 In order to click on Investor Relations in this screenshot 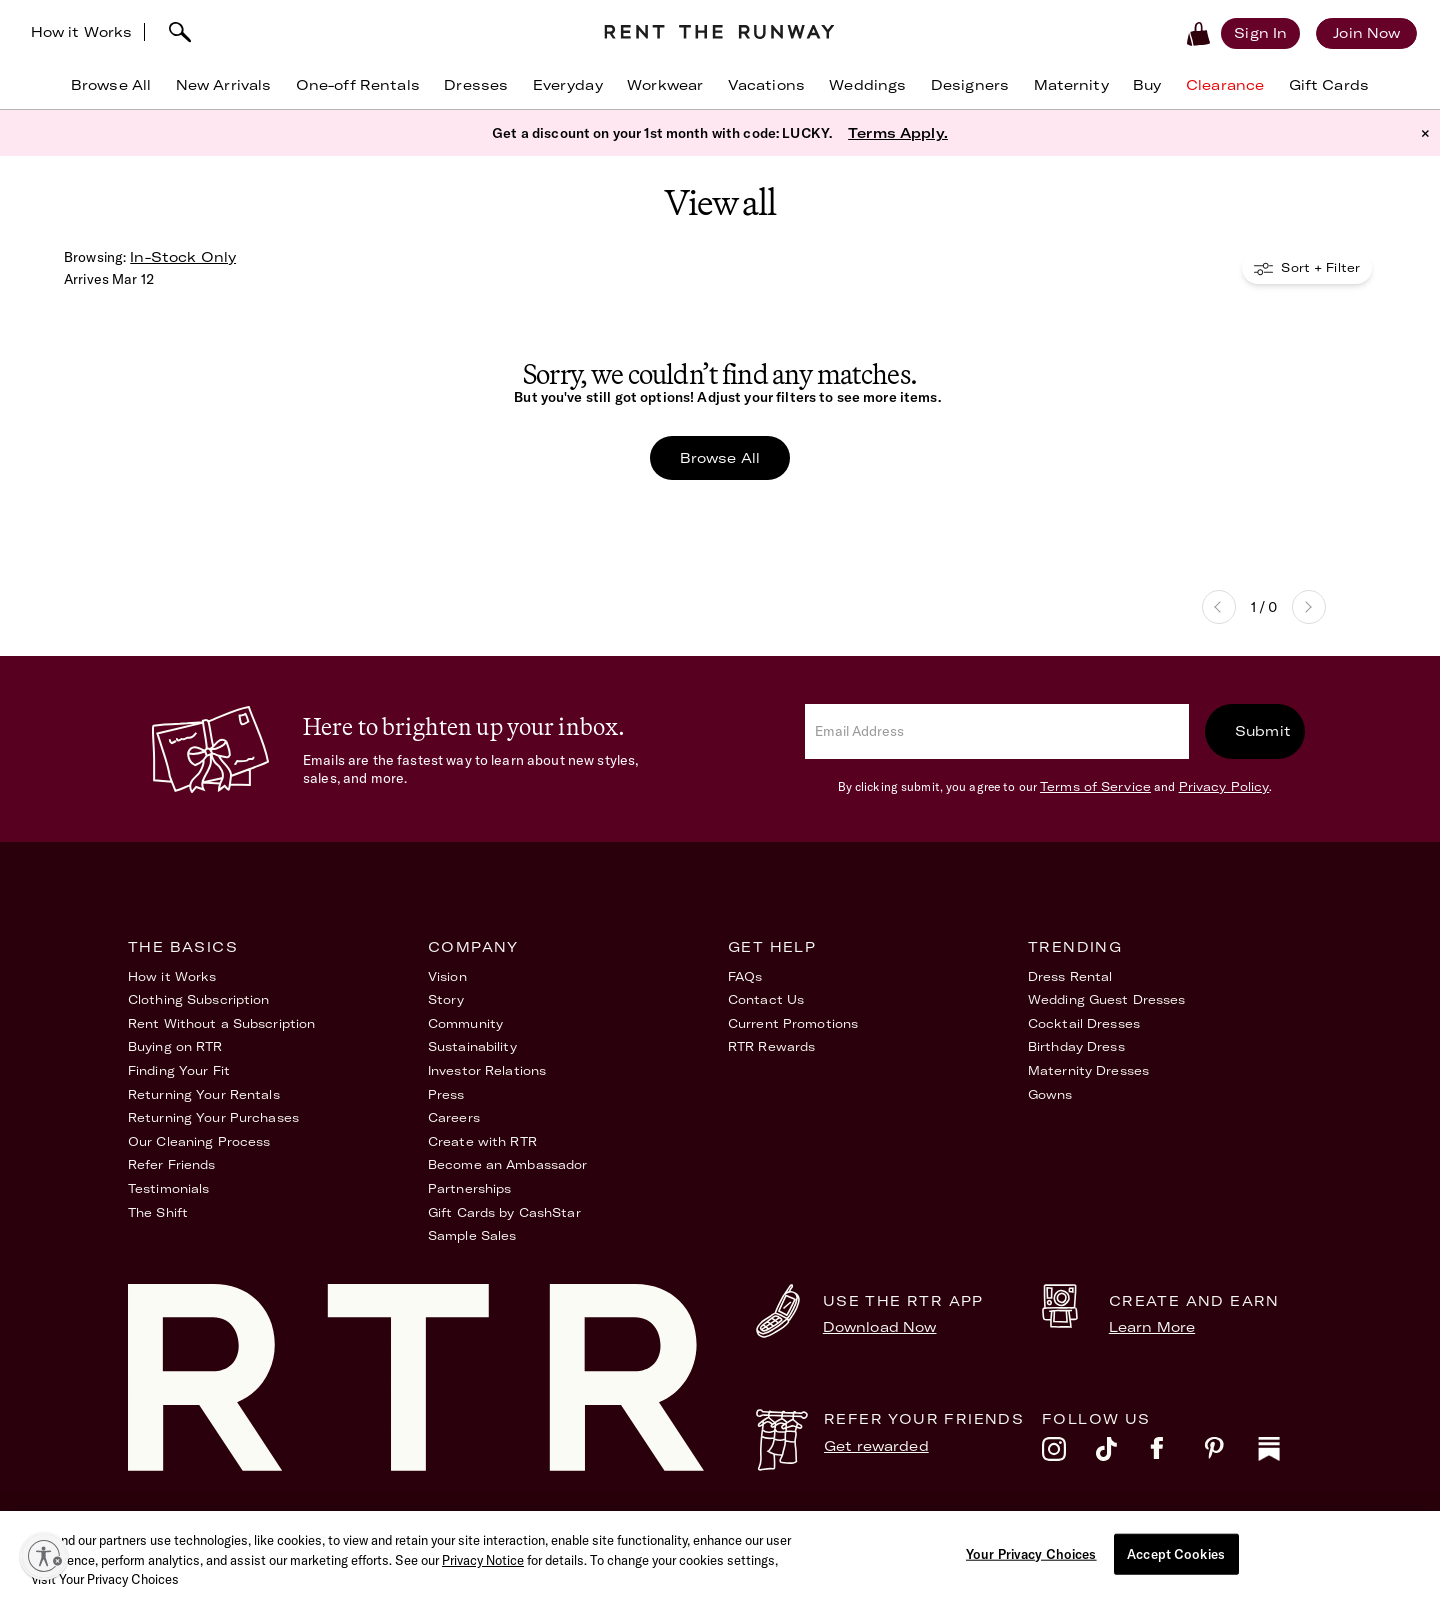, I will do `click(487, 1072)`.